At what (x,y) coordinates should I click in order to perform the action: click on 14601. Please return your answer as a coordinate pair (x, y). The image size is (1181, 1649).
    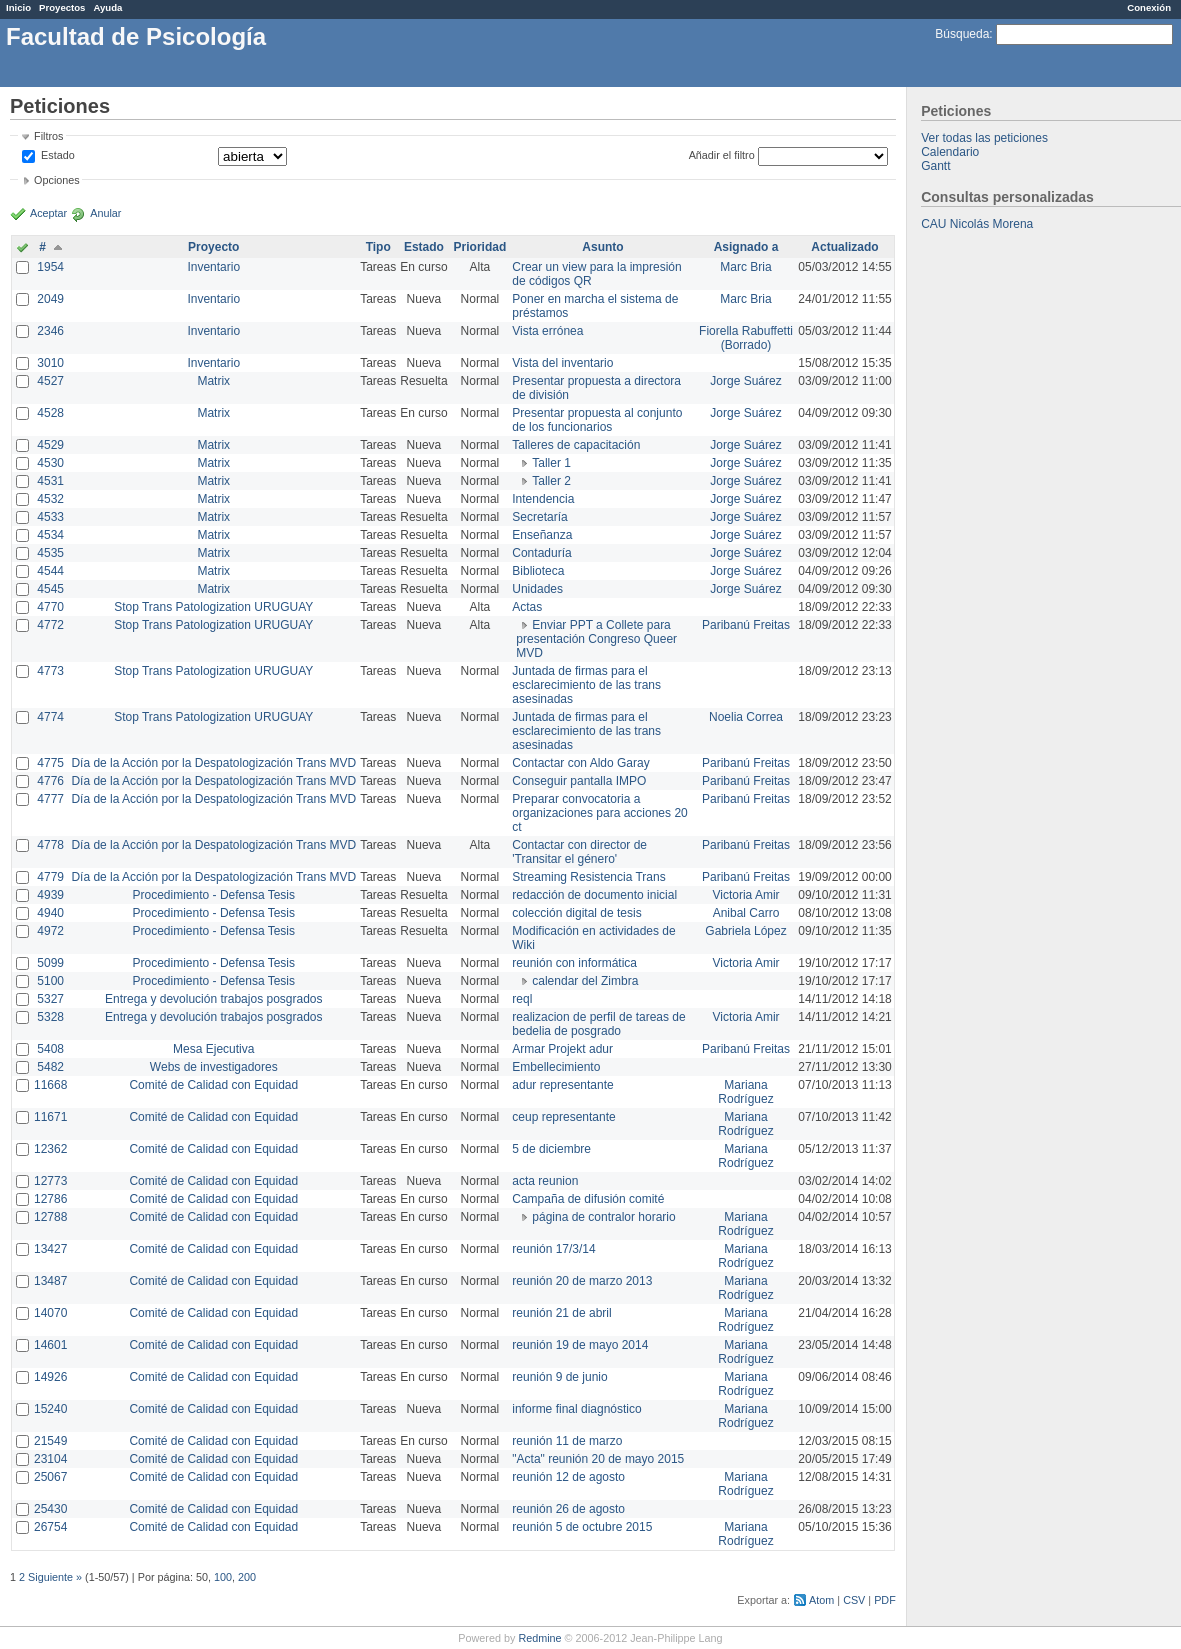
    Looking at the image, I should click on (50, 1345).